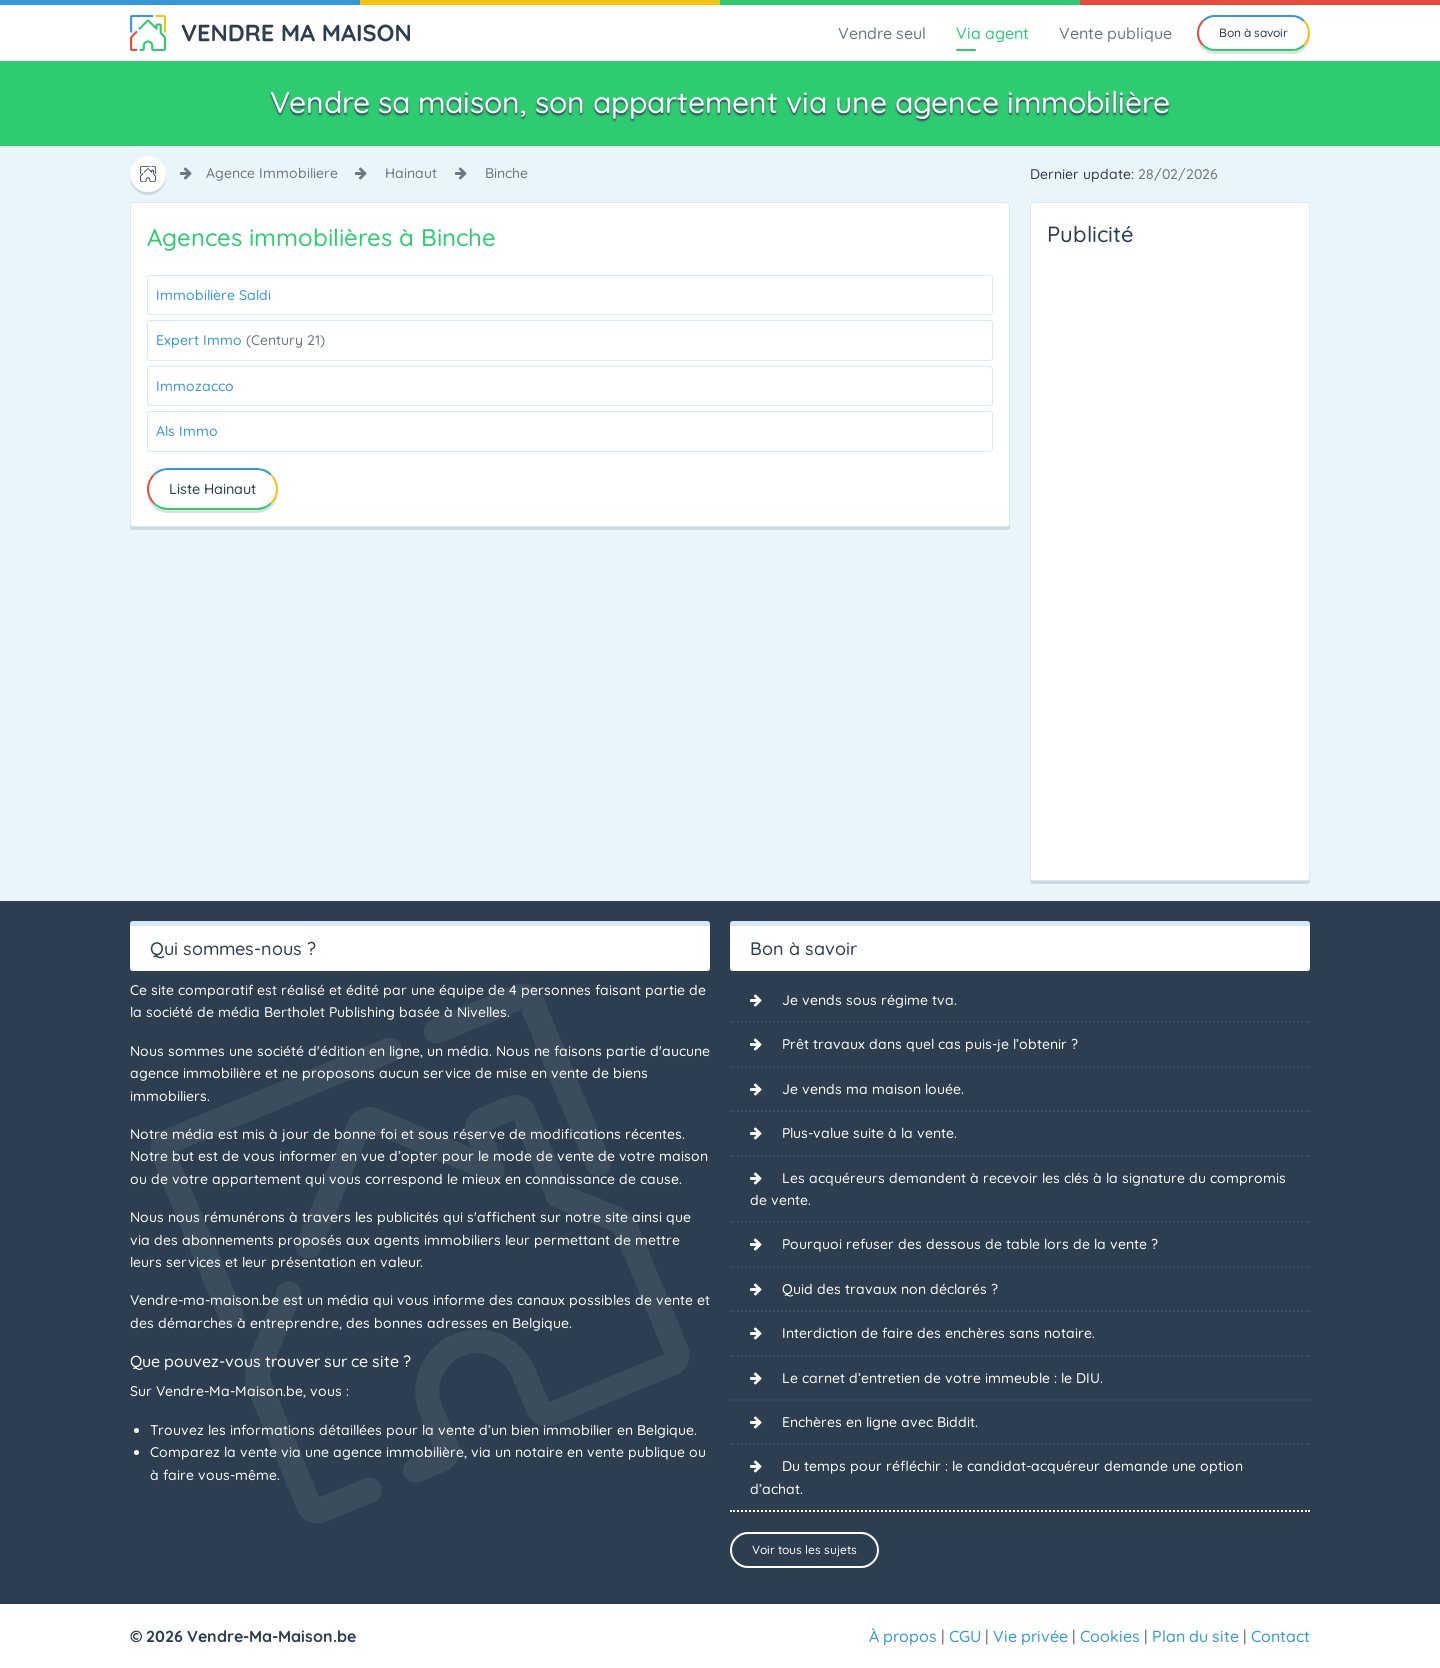 The image size is (1440, 1668). I want to click on Vendre seul, so click(882, 33).